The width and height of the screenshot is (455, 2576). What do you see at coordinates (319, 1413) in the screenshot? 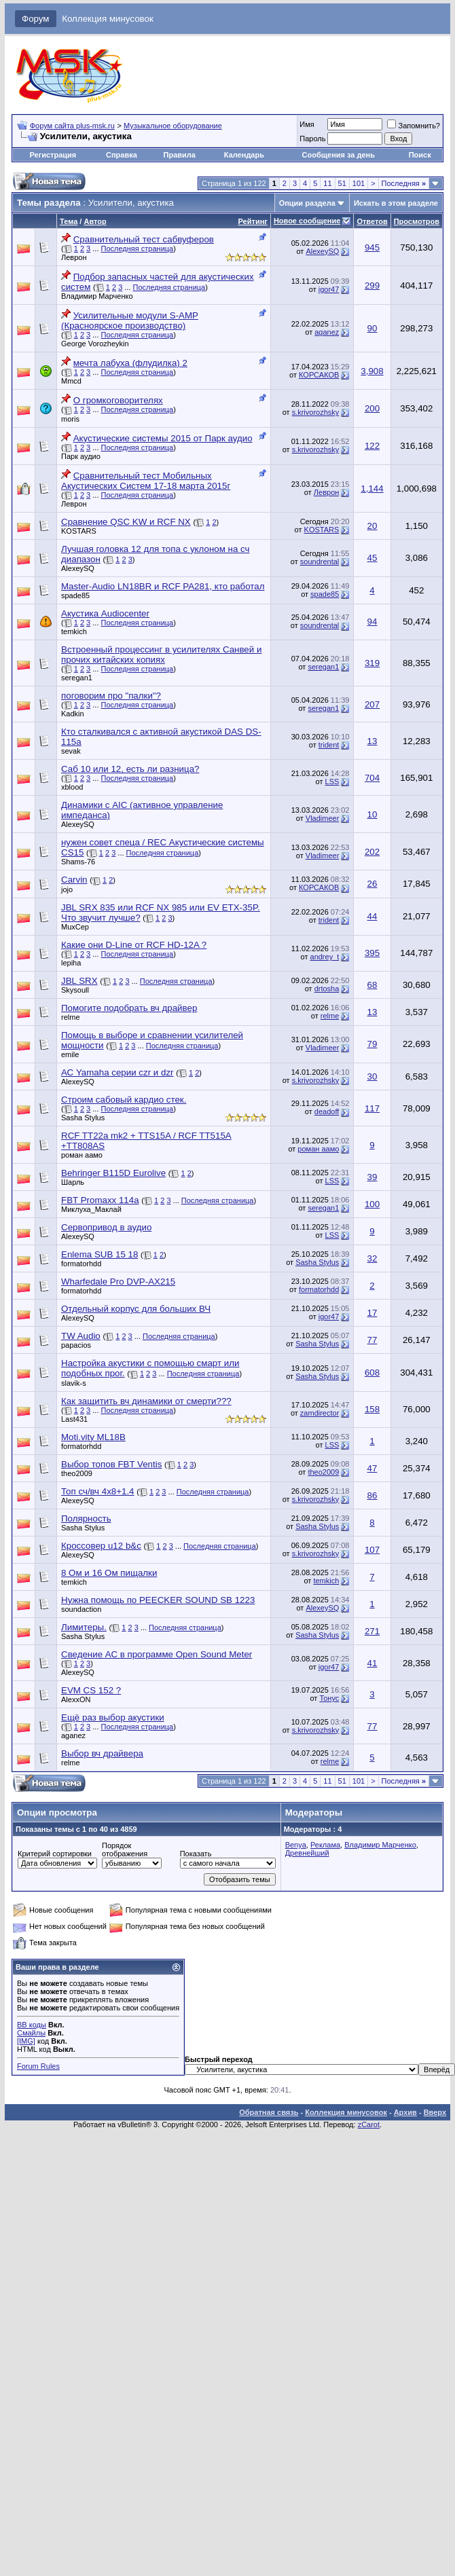
I see `zamdirector` at bounding box center [319, 1413].